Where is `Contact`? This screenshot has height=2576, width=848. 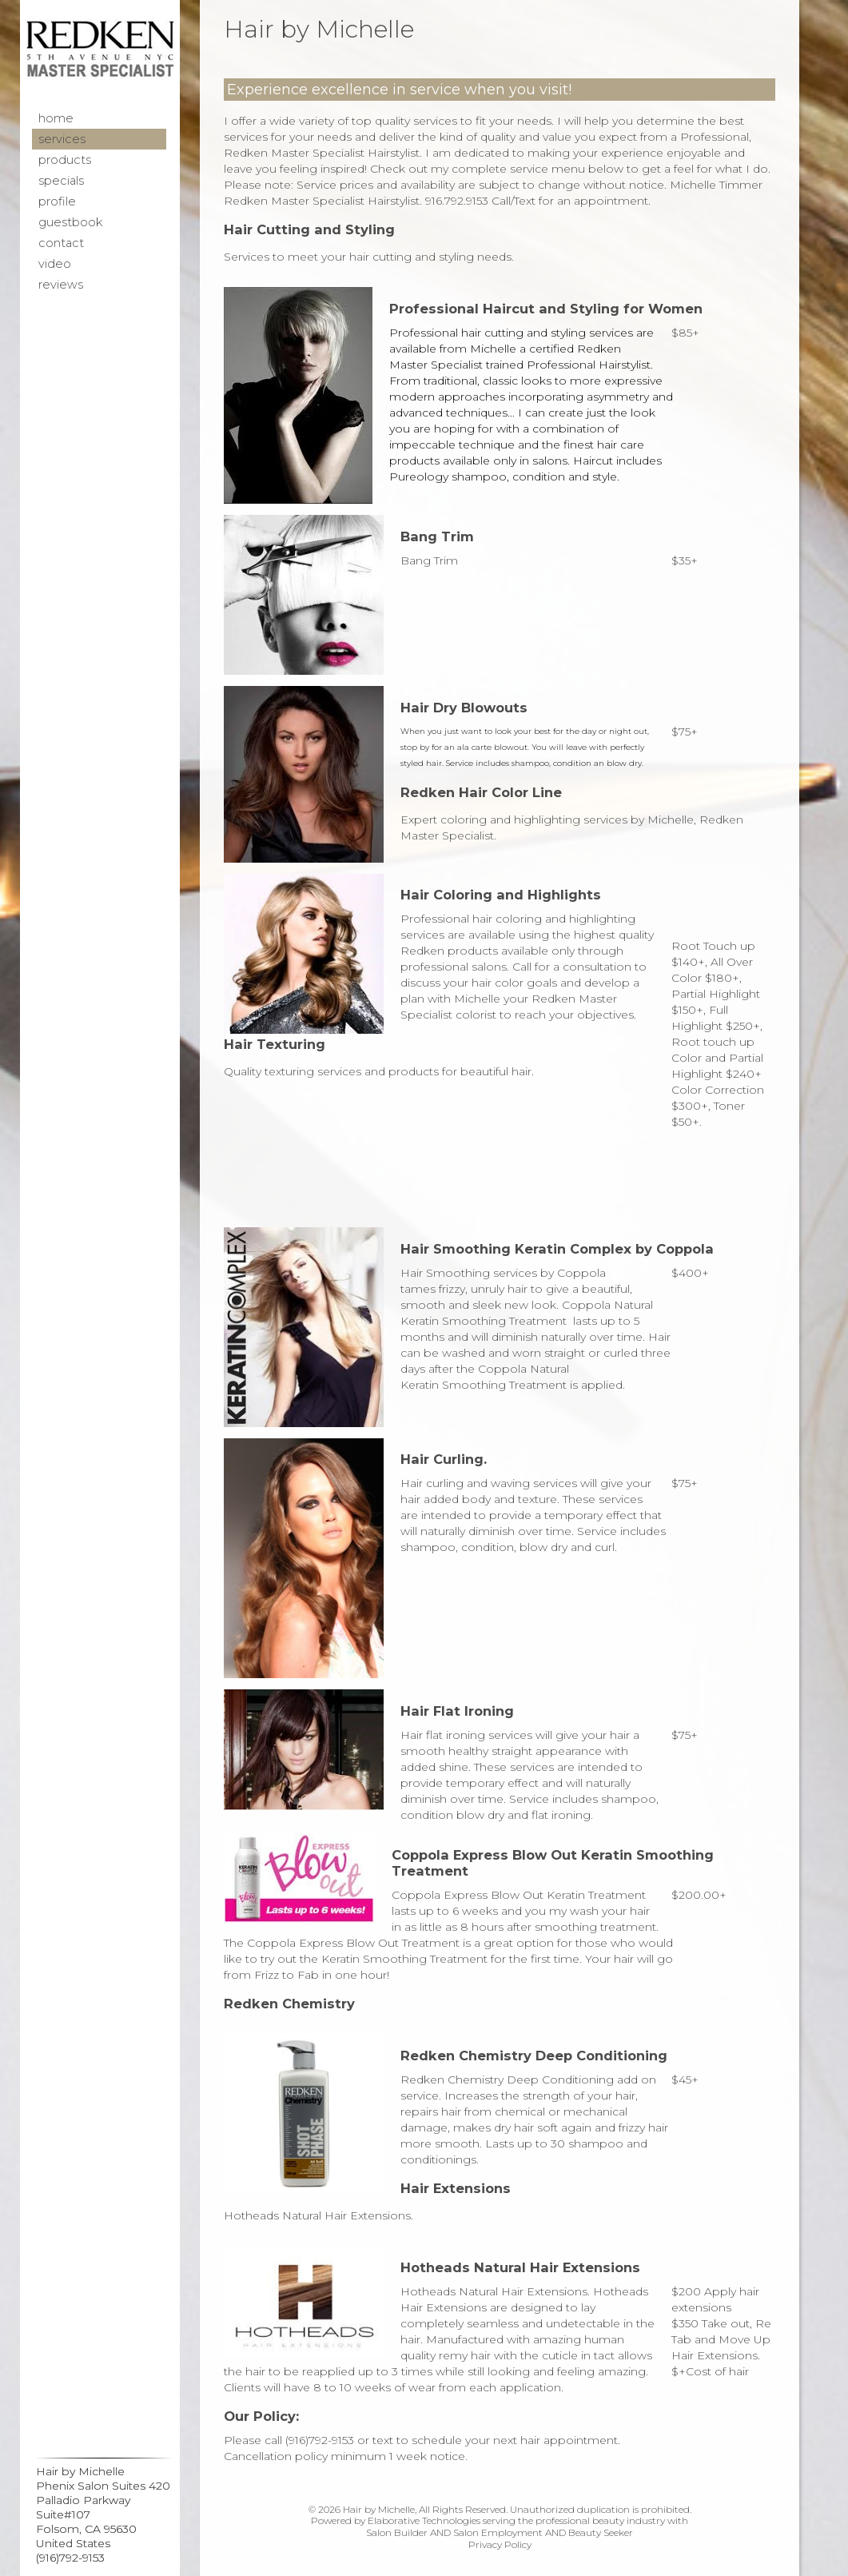 Contact is located at coordinates (61, 243).